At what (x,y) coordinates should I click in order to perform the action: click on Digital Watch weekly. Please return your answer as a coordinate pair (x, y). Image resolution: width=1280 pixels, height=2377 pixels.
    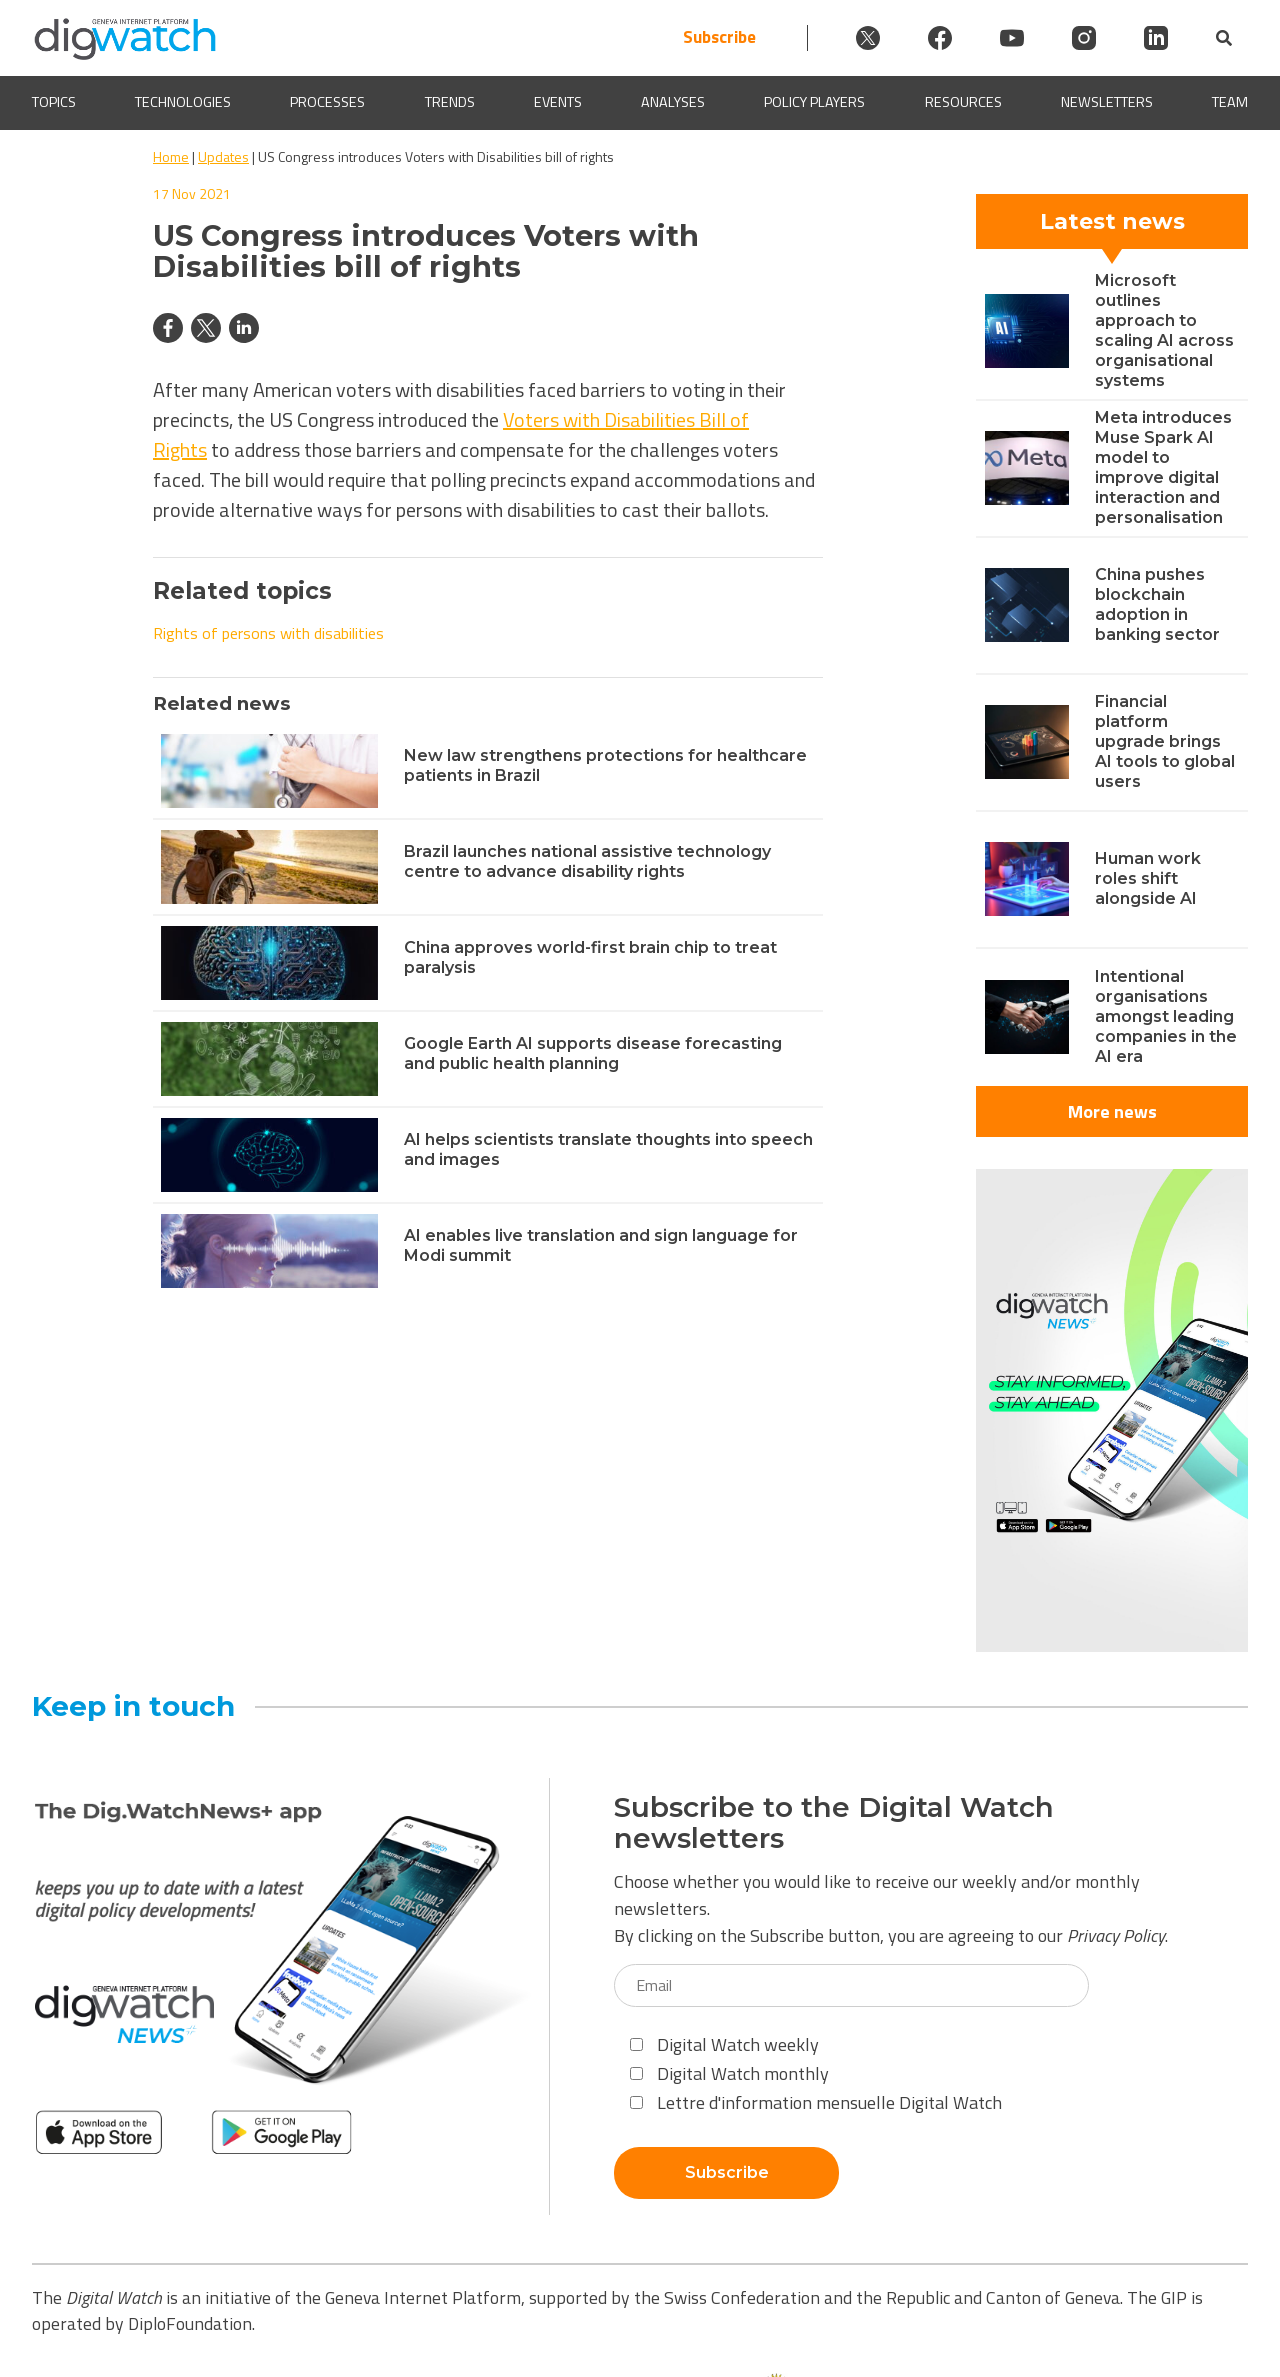
    Looking at the image, I should click on (724, 2044).